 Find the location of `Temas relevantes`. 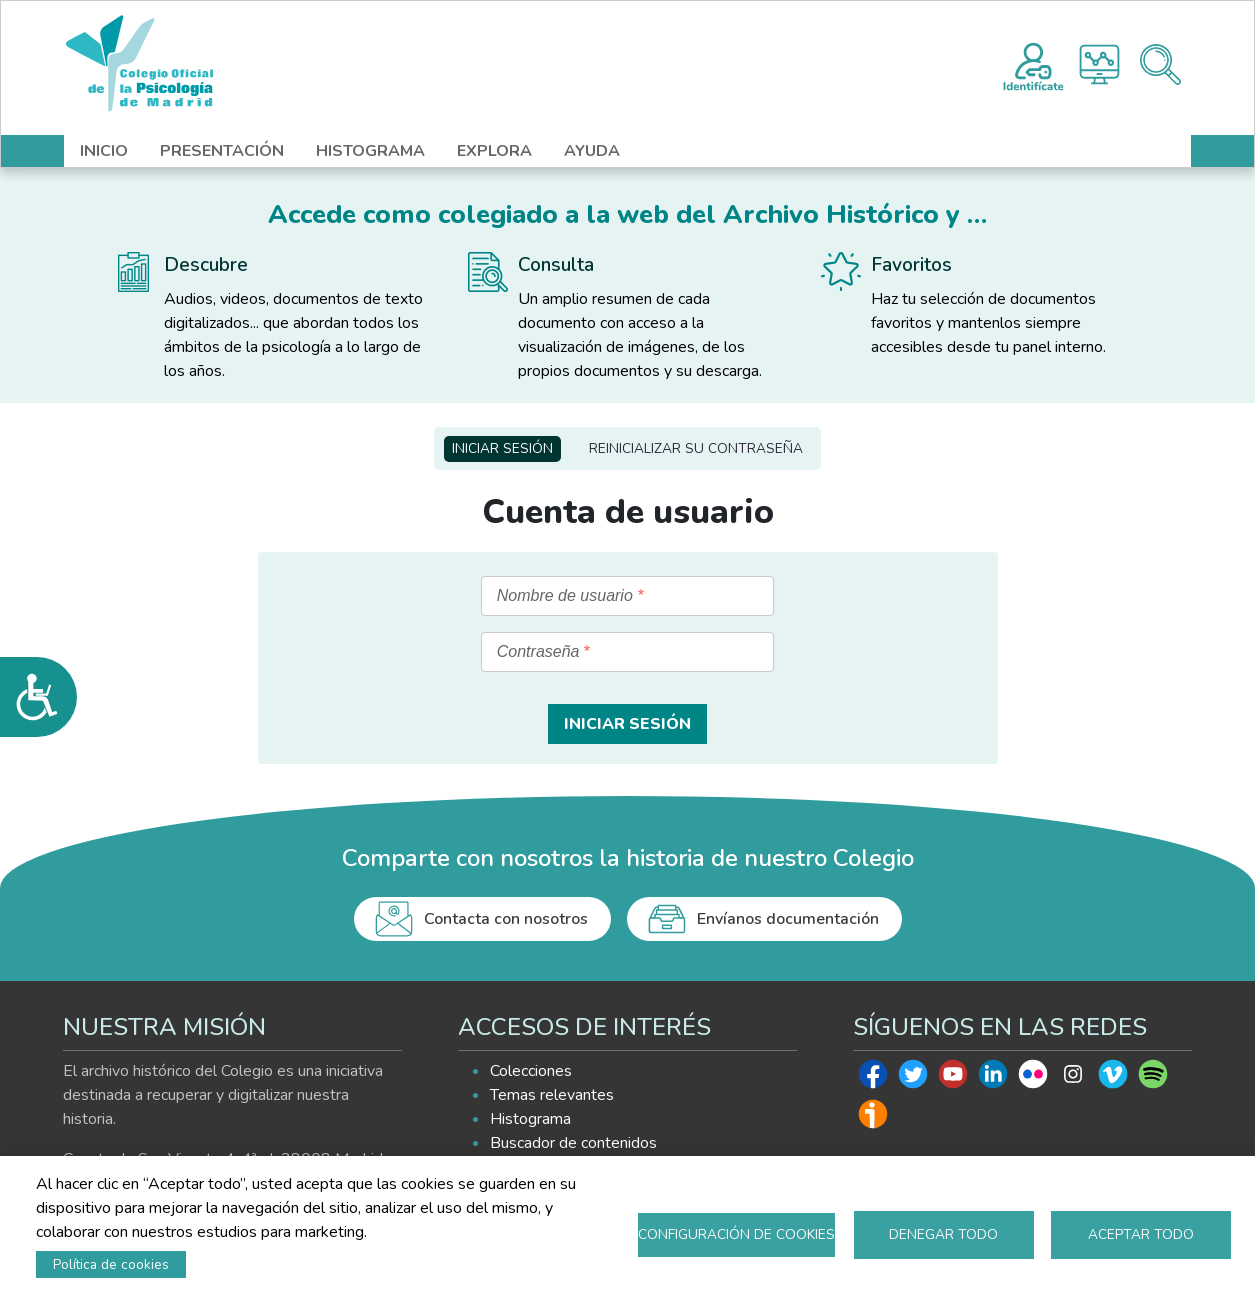

Temas relevantes is located at coordinates (552, 1095).